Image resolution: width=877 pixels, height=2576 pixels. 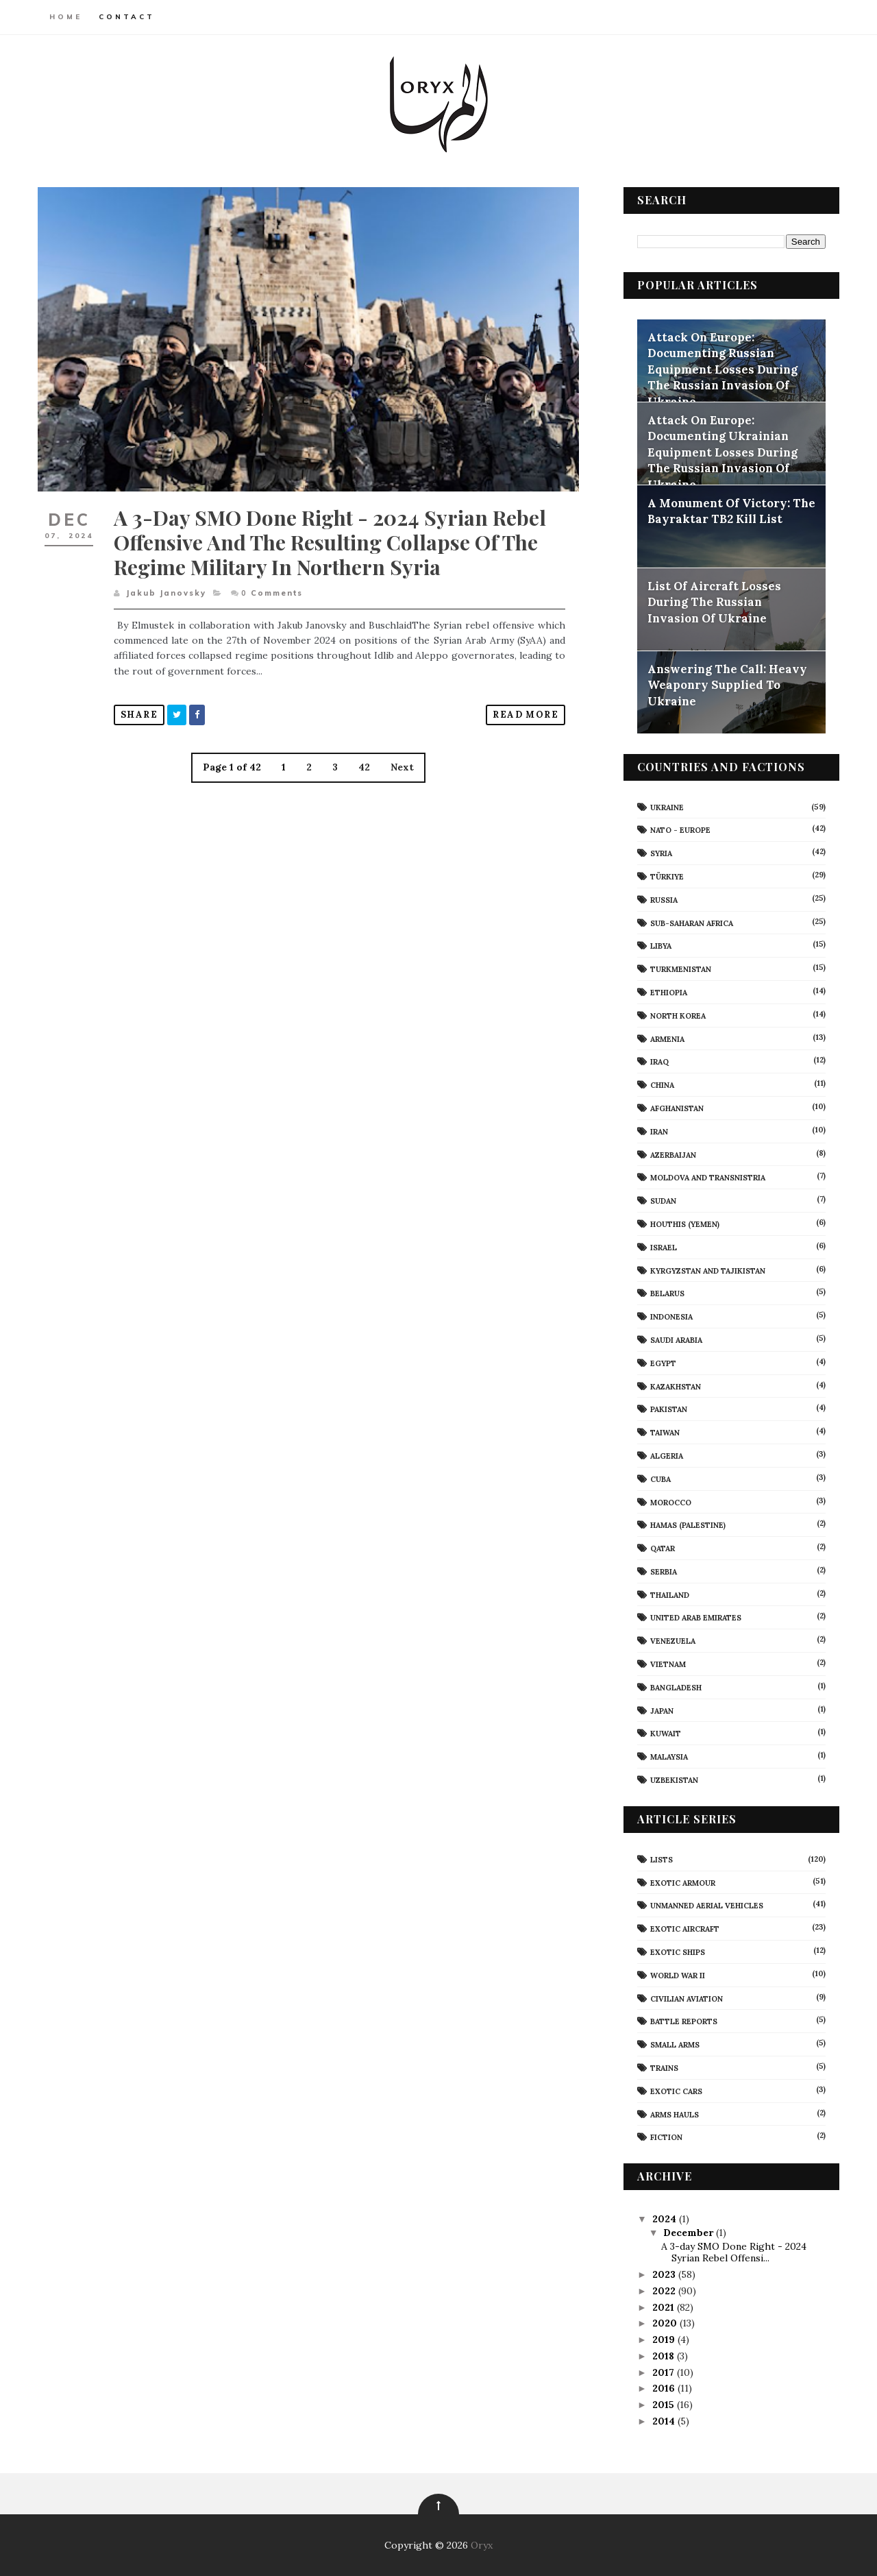 I want to click on Syria, so click(x=661, y=853).